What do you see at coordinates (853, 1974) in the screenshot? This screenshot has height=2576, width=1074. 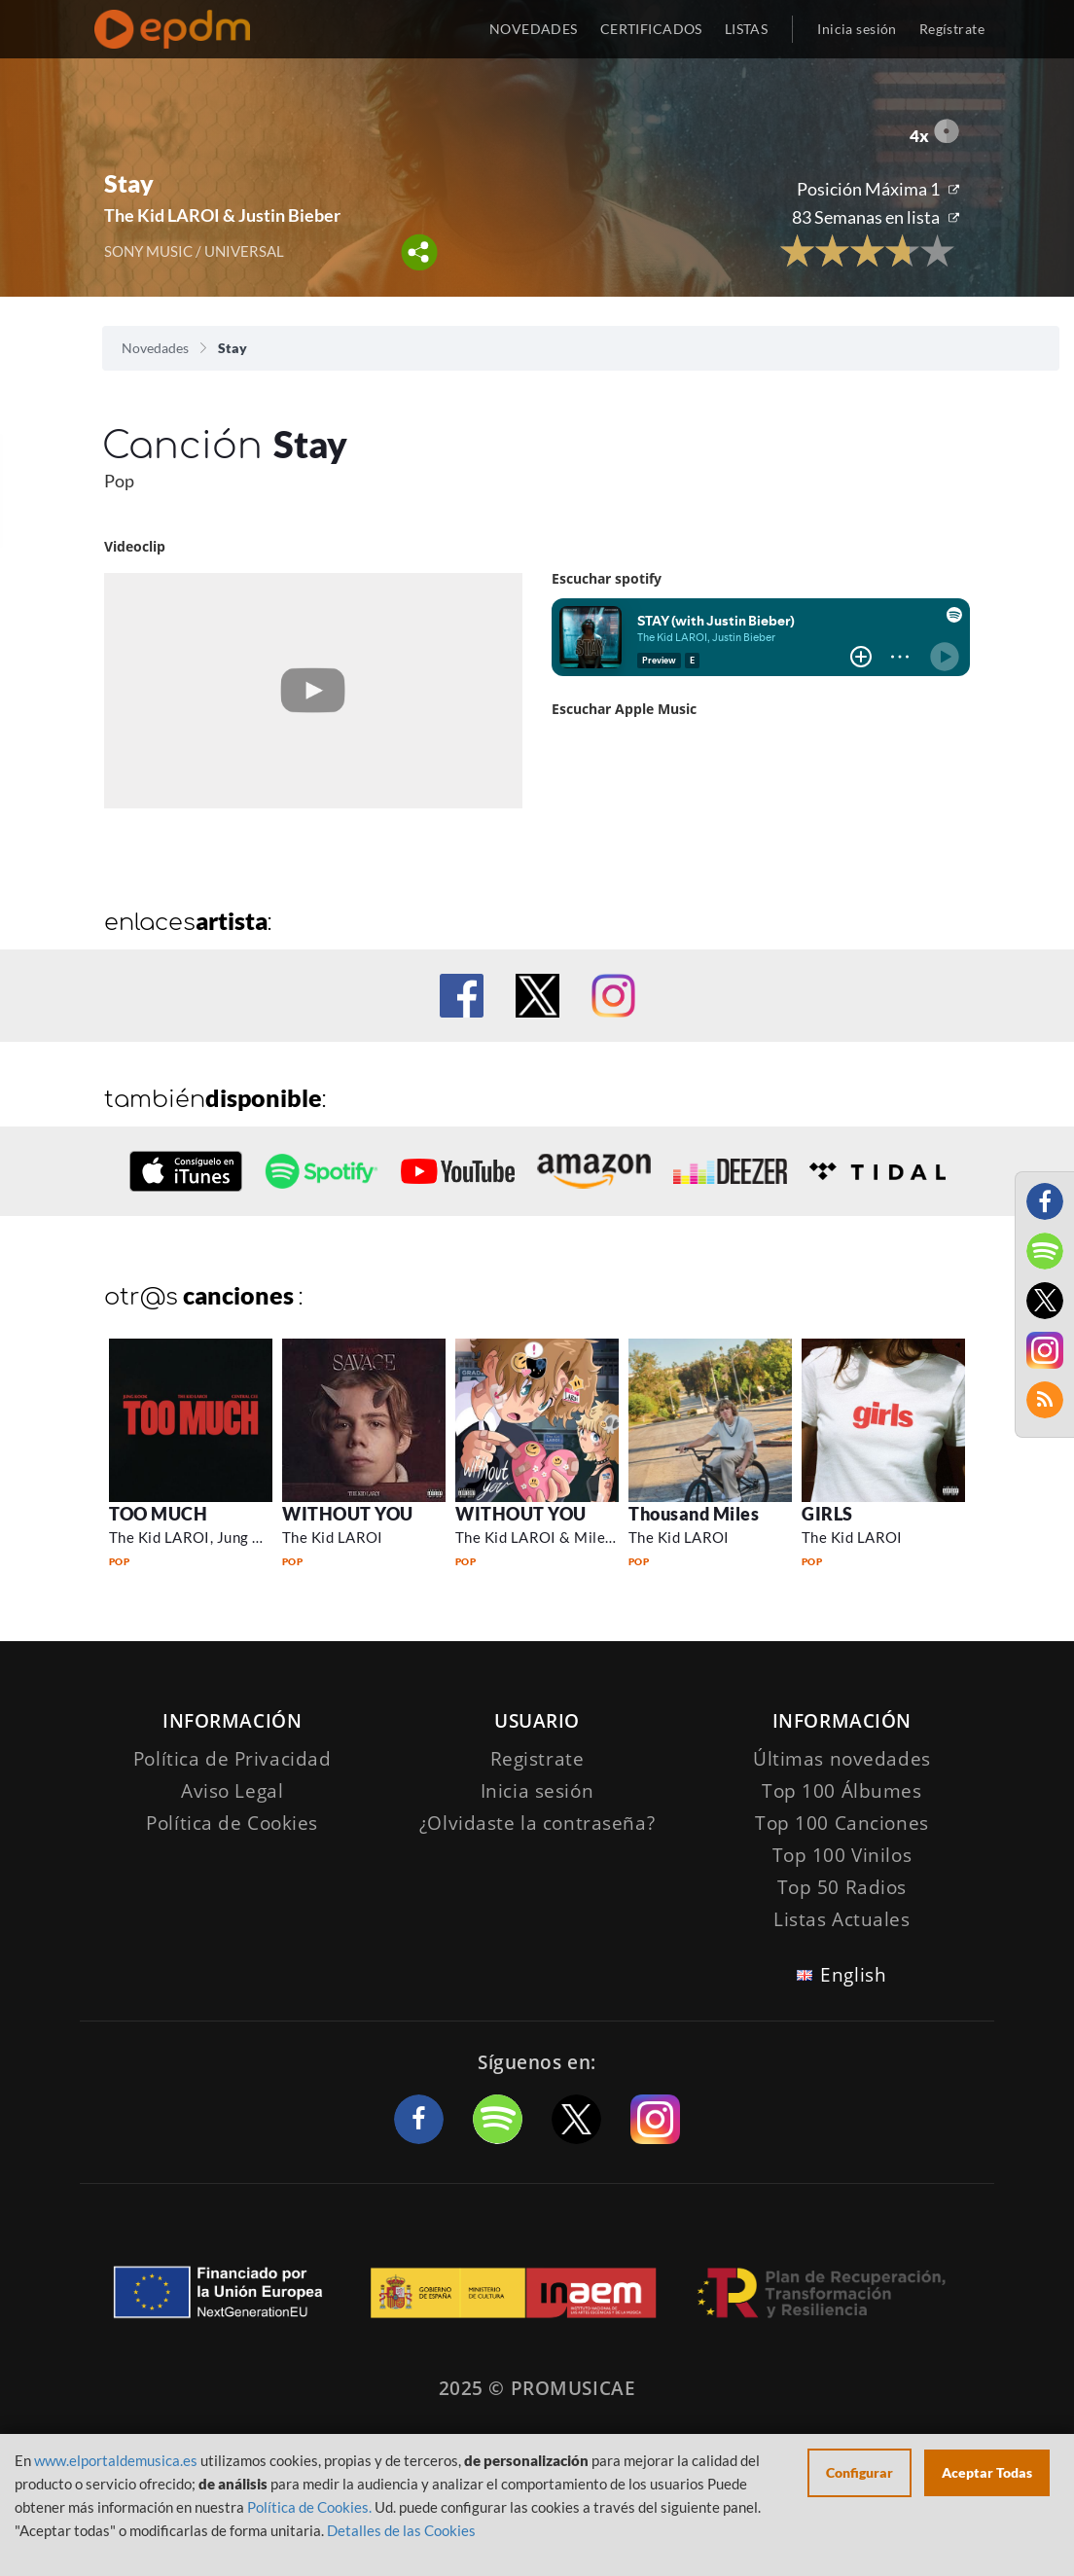 I see `English` at bounding box center [853, 1974].